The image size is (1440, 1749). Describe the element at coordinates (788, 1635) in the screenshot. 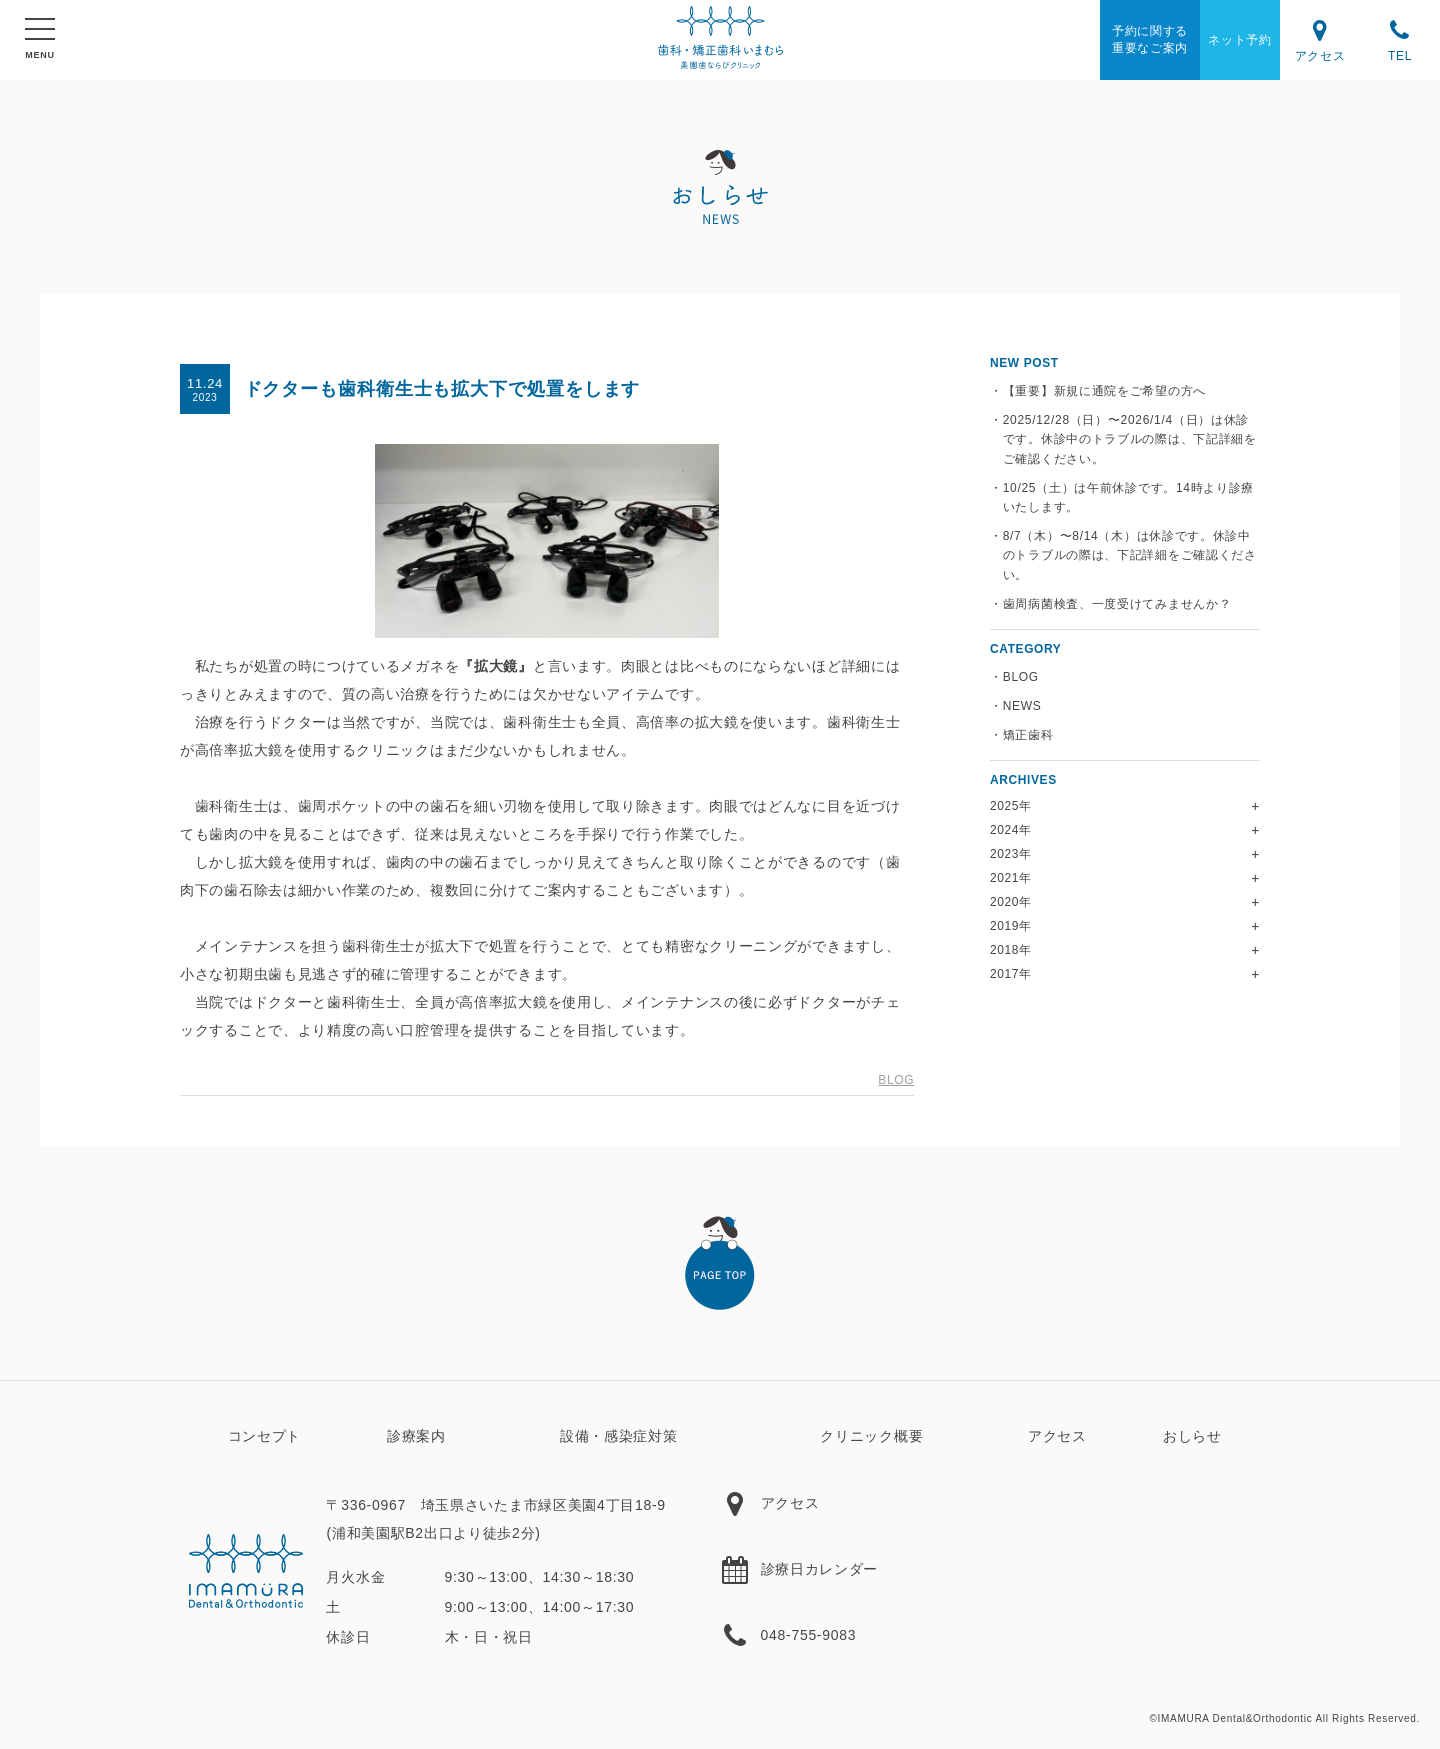

I see `048-755-9083` at that location.